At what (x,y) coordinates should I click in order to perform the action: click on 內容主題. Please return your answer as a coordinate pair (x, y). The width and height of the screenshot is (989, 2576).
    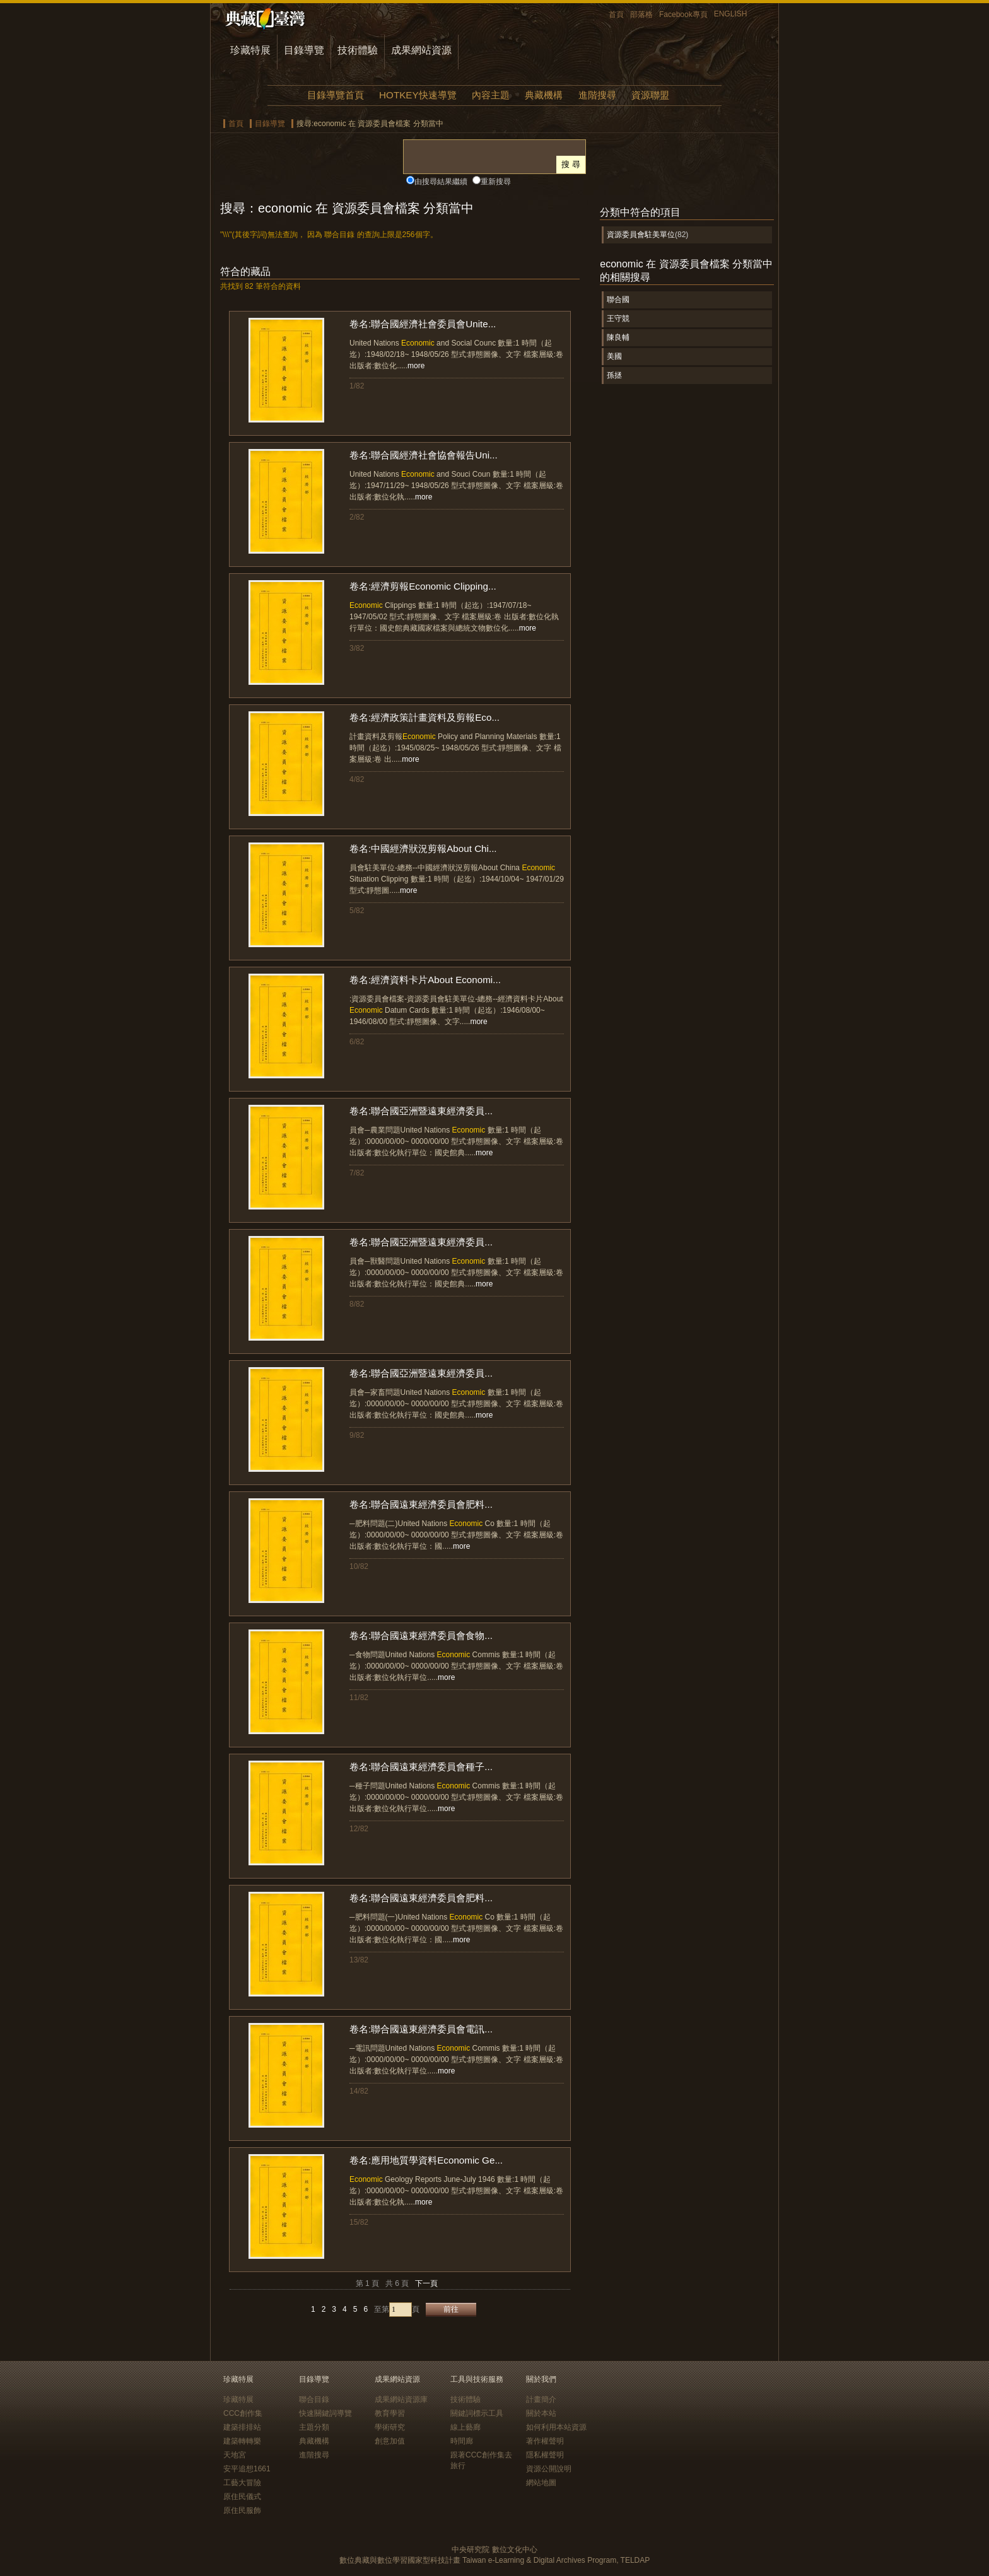
    Looking at the image, I should click on (491, 95).